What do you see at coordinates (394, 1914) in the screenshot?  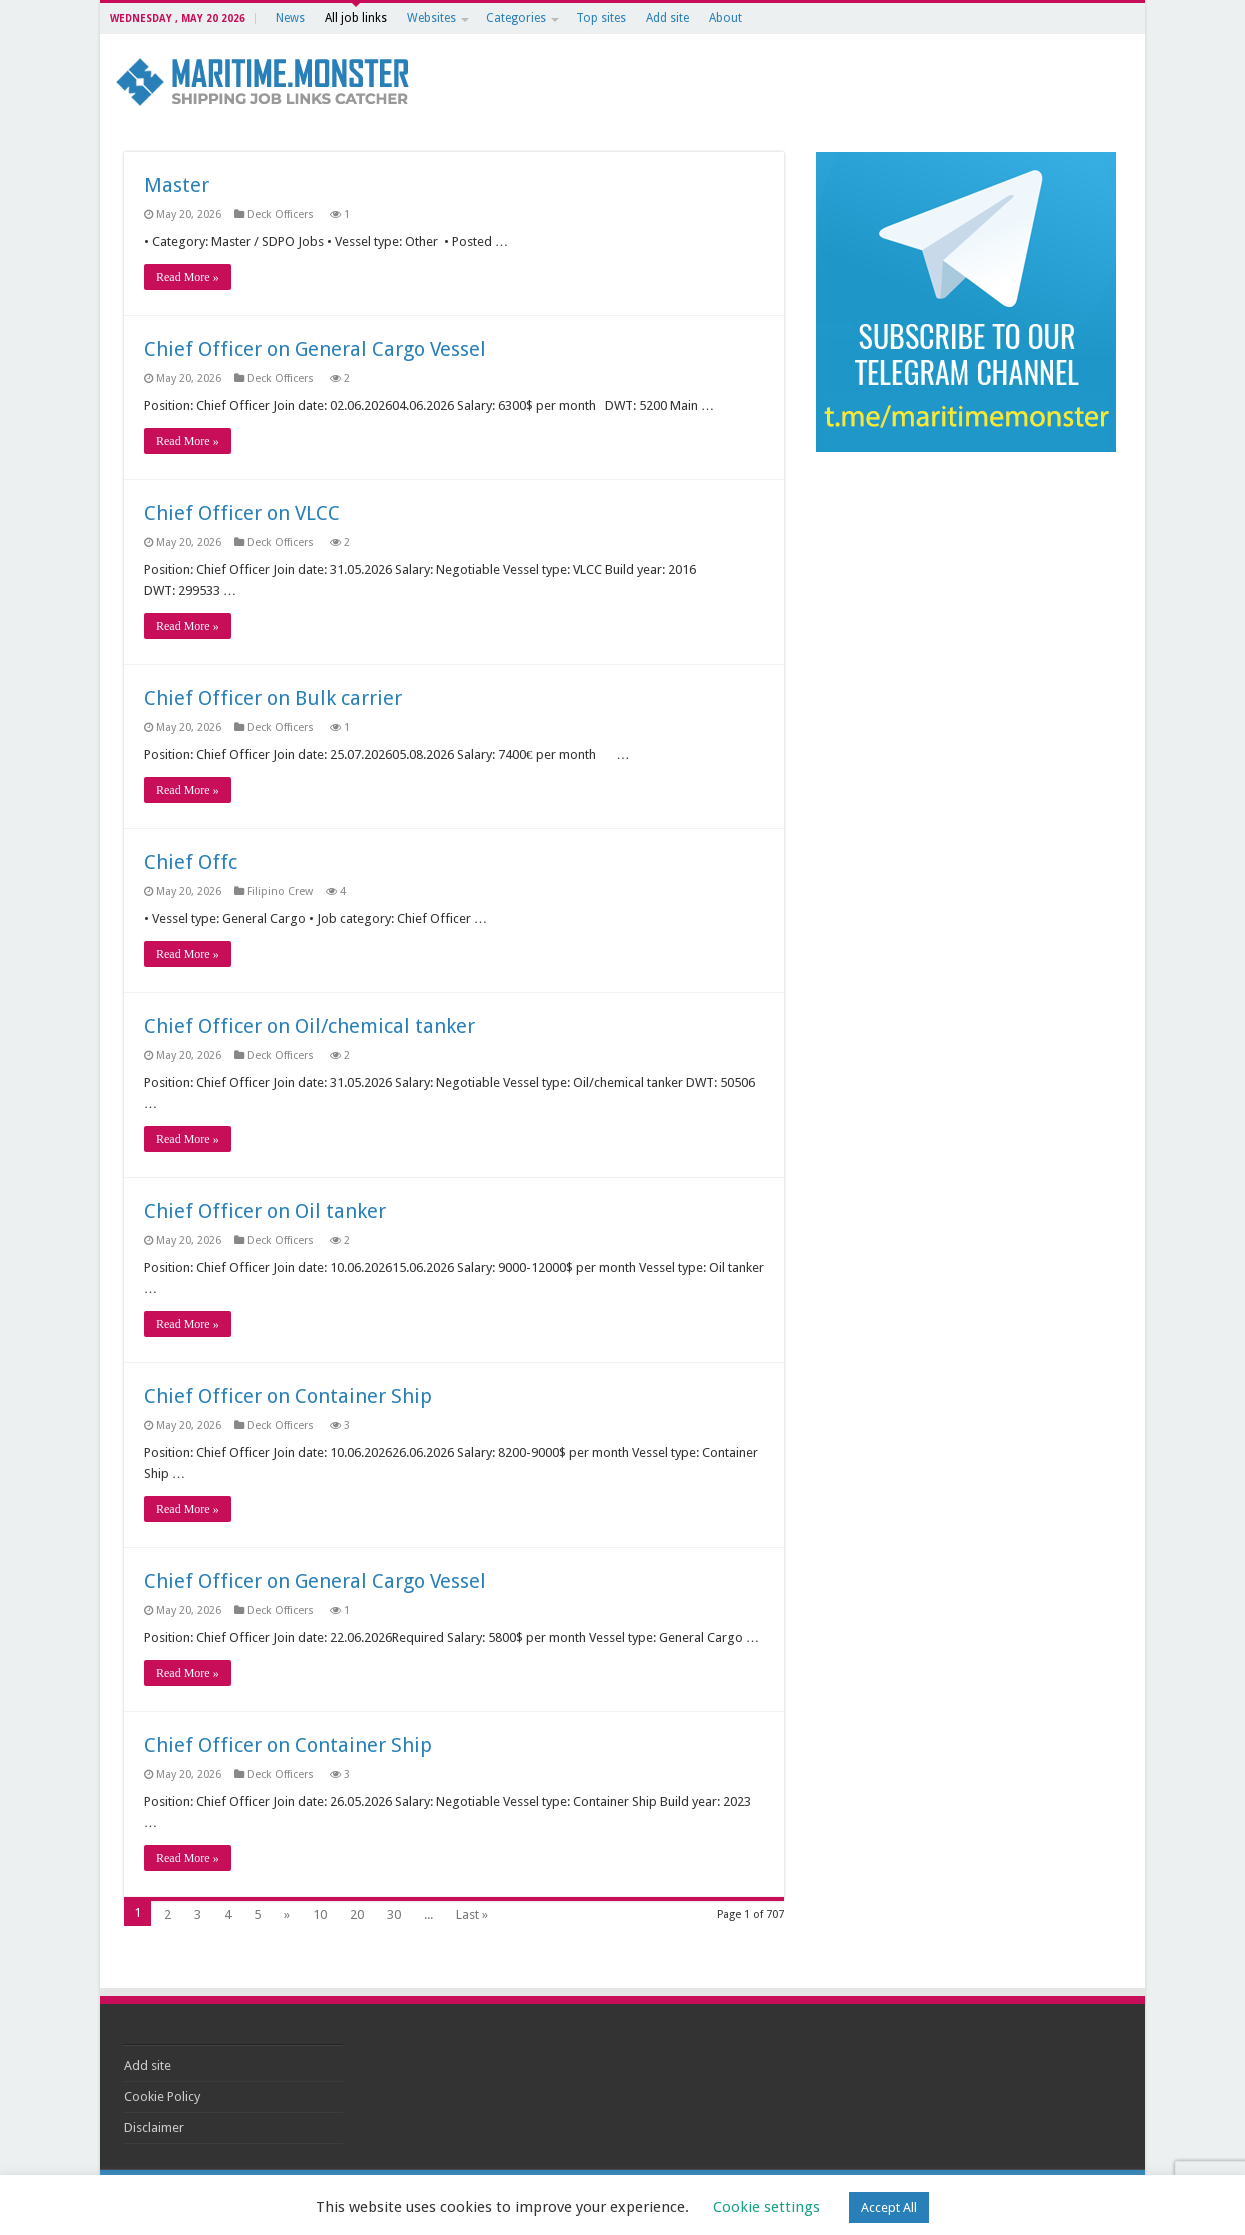 I see `30` at bounding box center [394, 1914].